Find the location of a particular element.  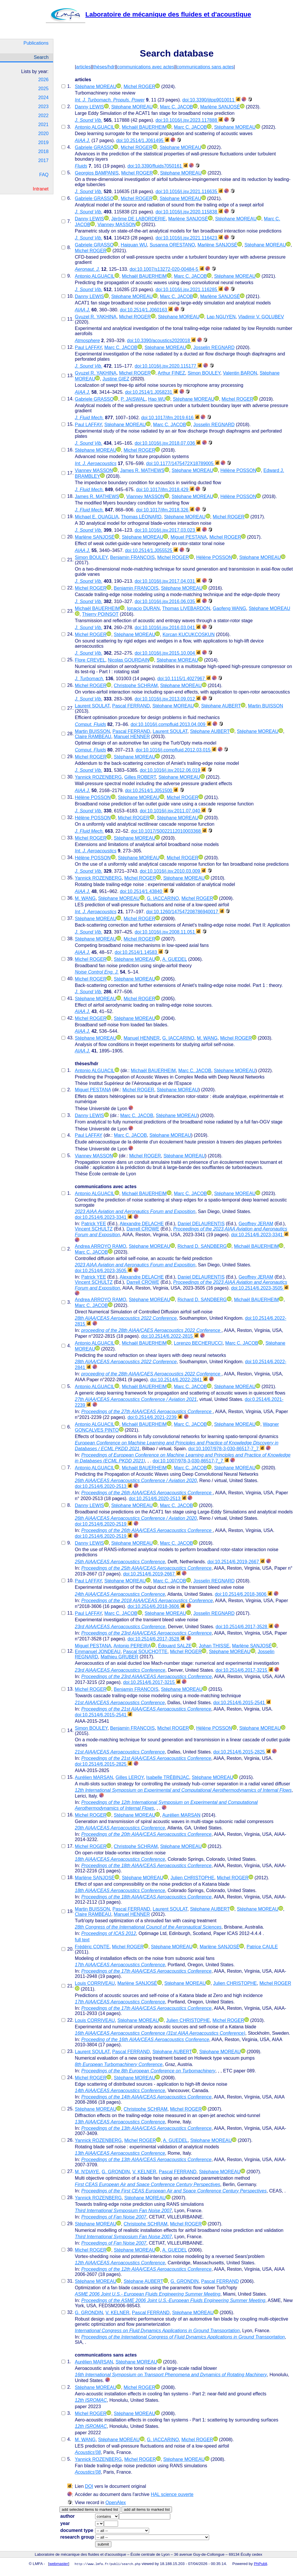

Nicolas GOURDAIN is located at coordinates (128, 660).